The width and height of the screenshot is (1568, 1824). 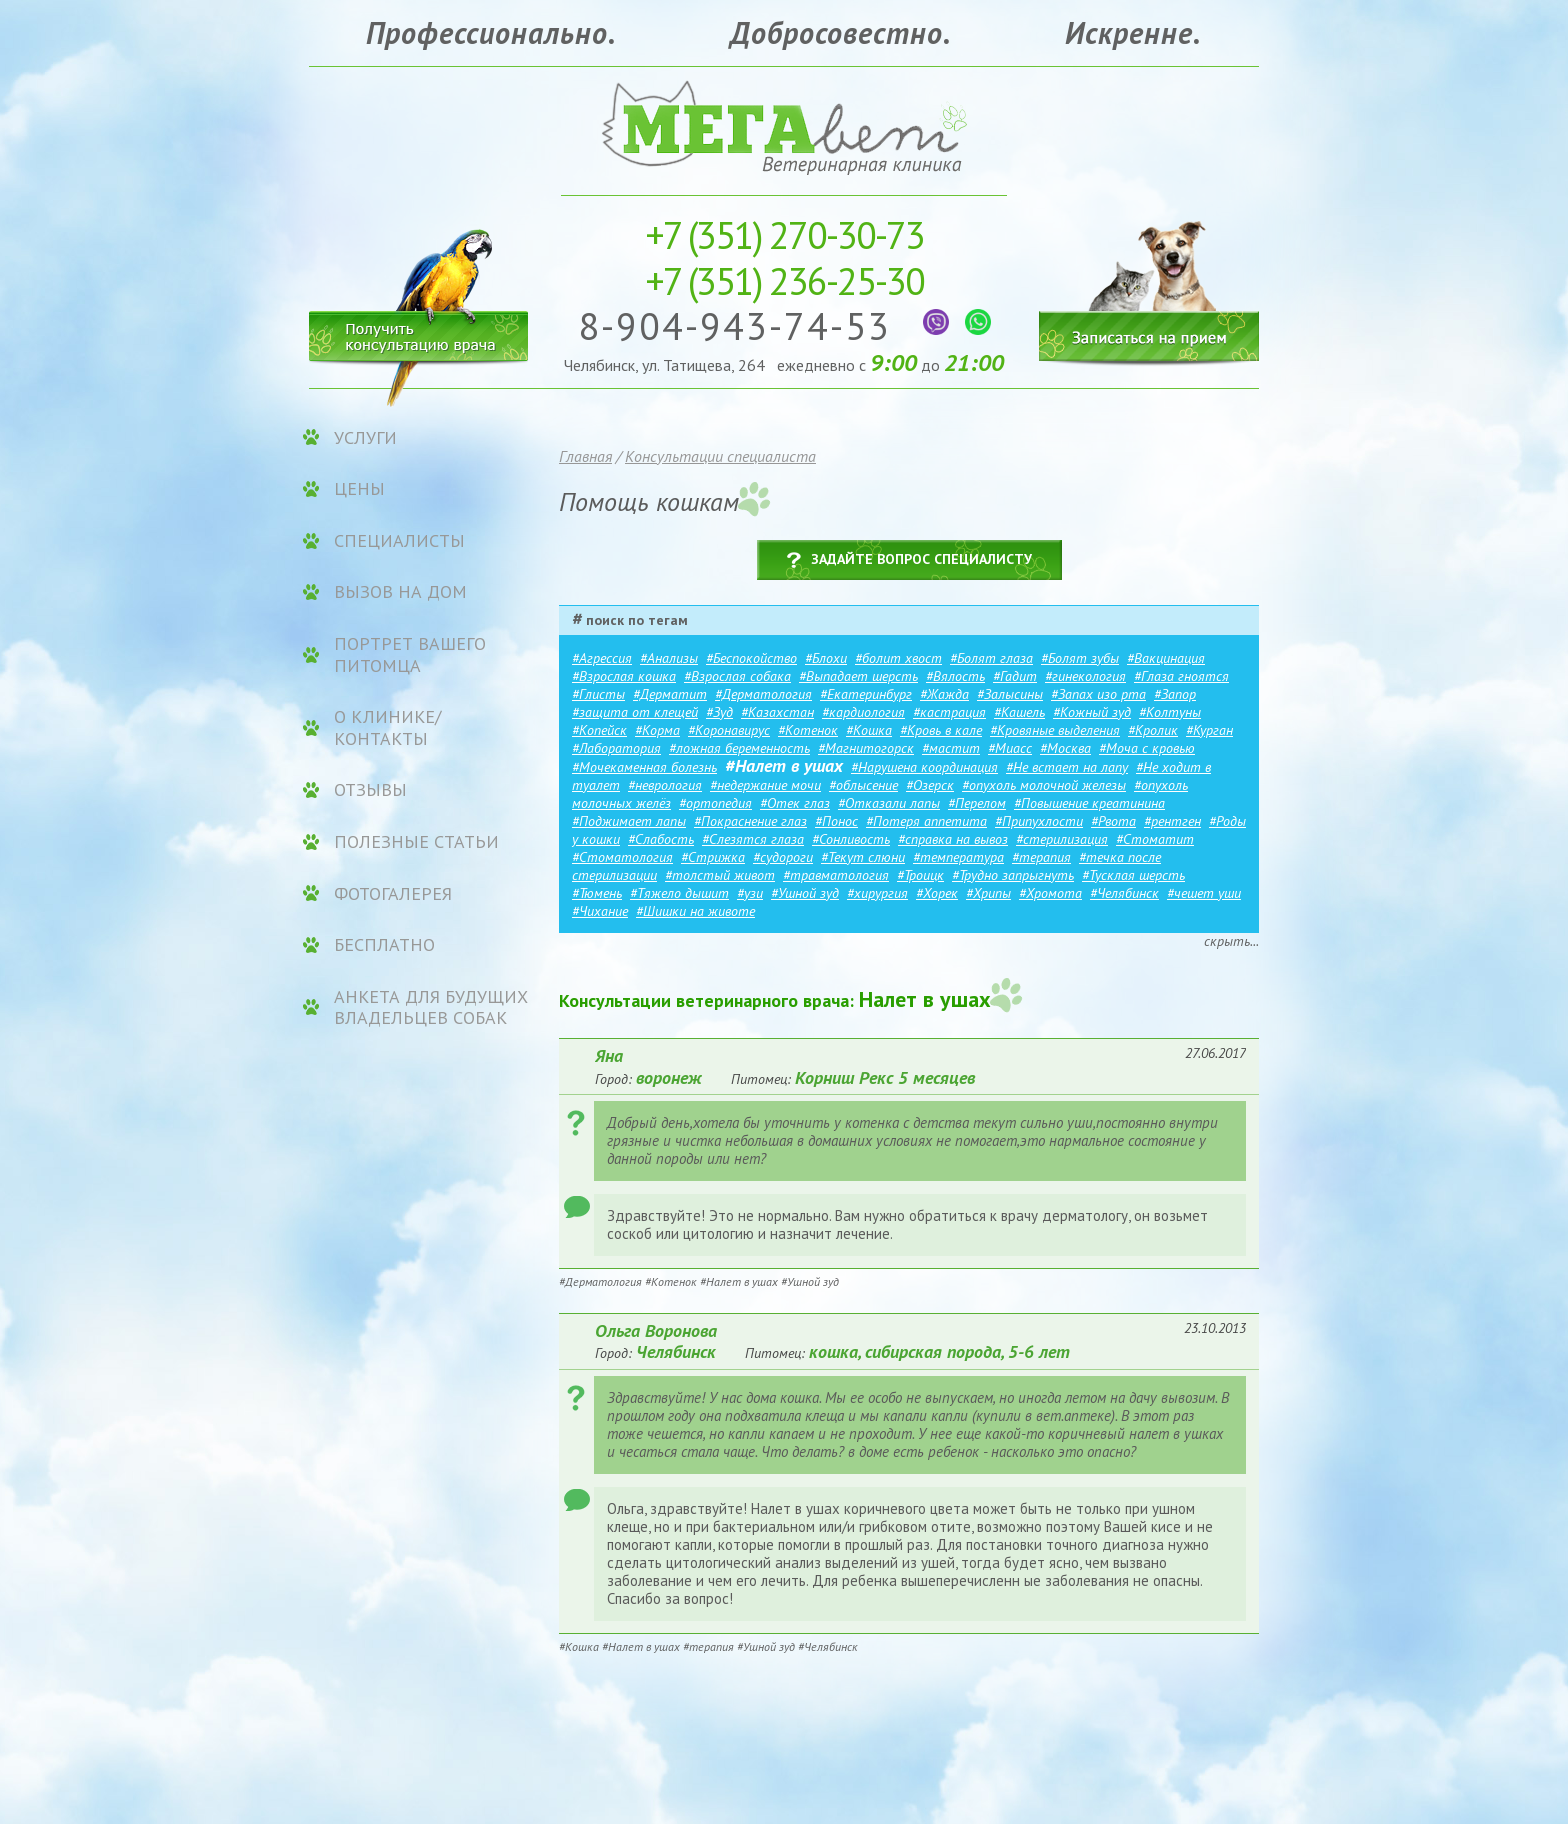 What do you see at coordinates (1204, 893) in the screenshot?
I see `#чешет уши` at bounding box center [1204, 893].